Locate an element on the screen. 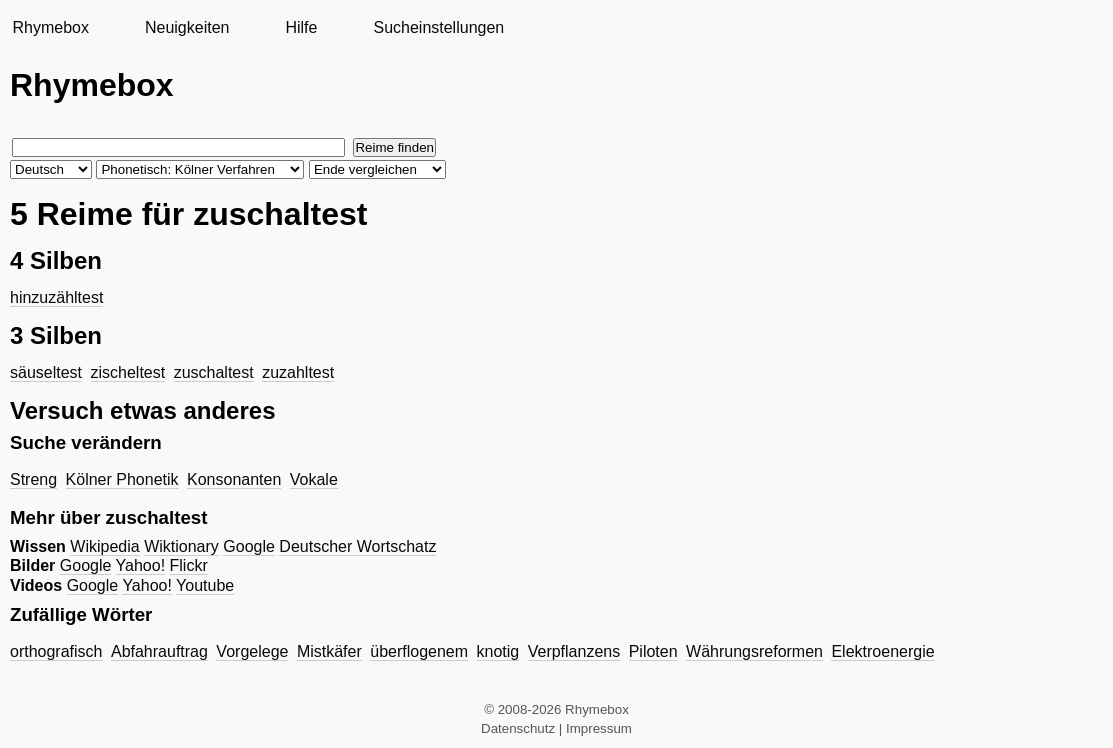 The height and width of the screenshot is (748, 1113). Yahoo! is located at coordinates (141, 565).